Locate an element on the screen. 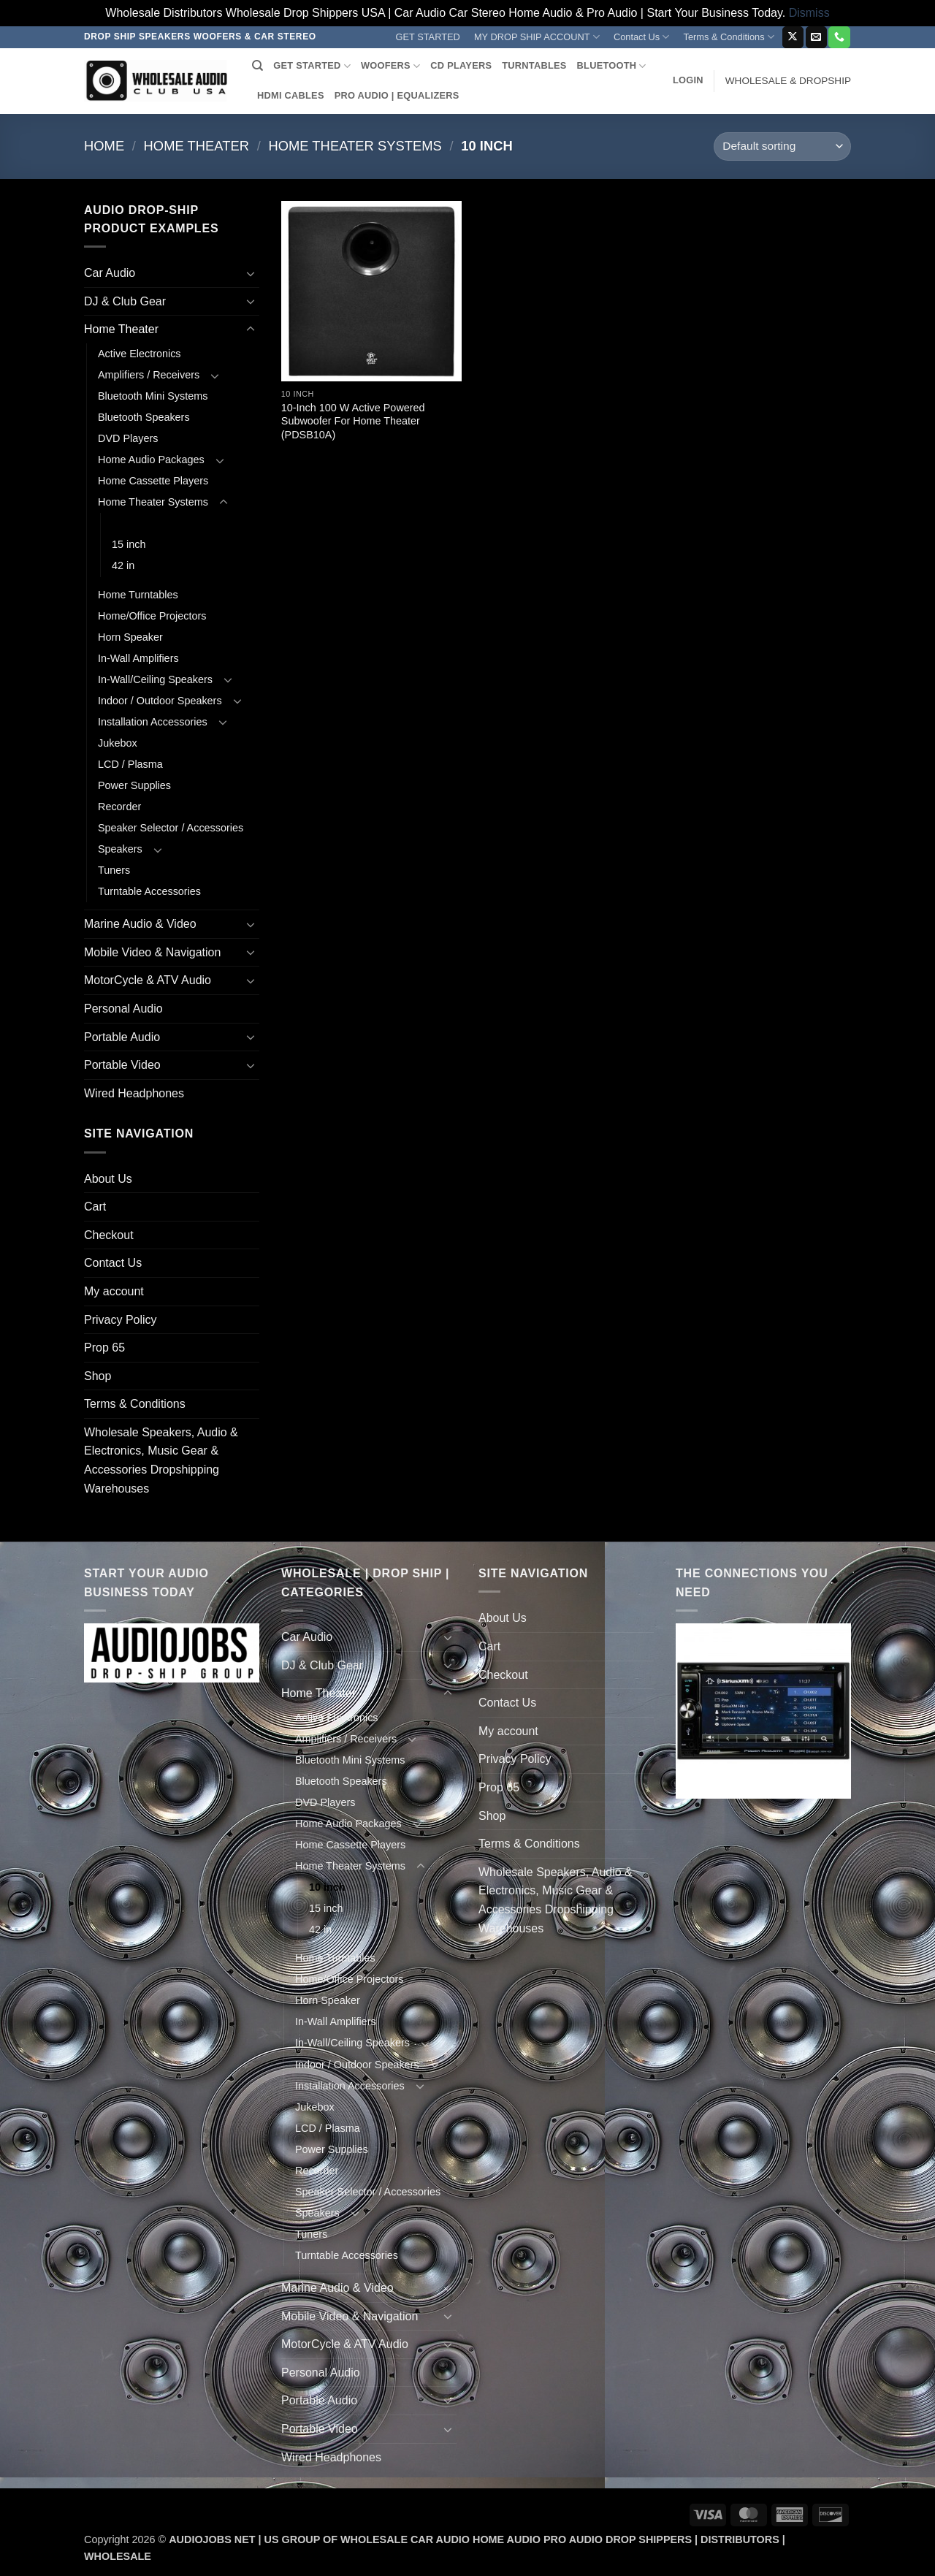  WOOFERS is located at coordinates (390, 66).